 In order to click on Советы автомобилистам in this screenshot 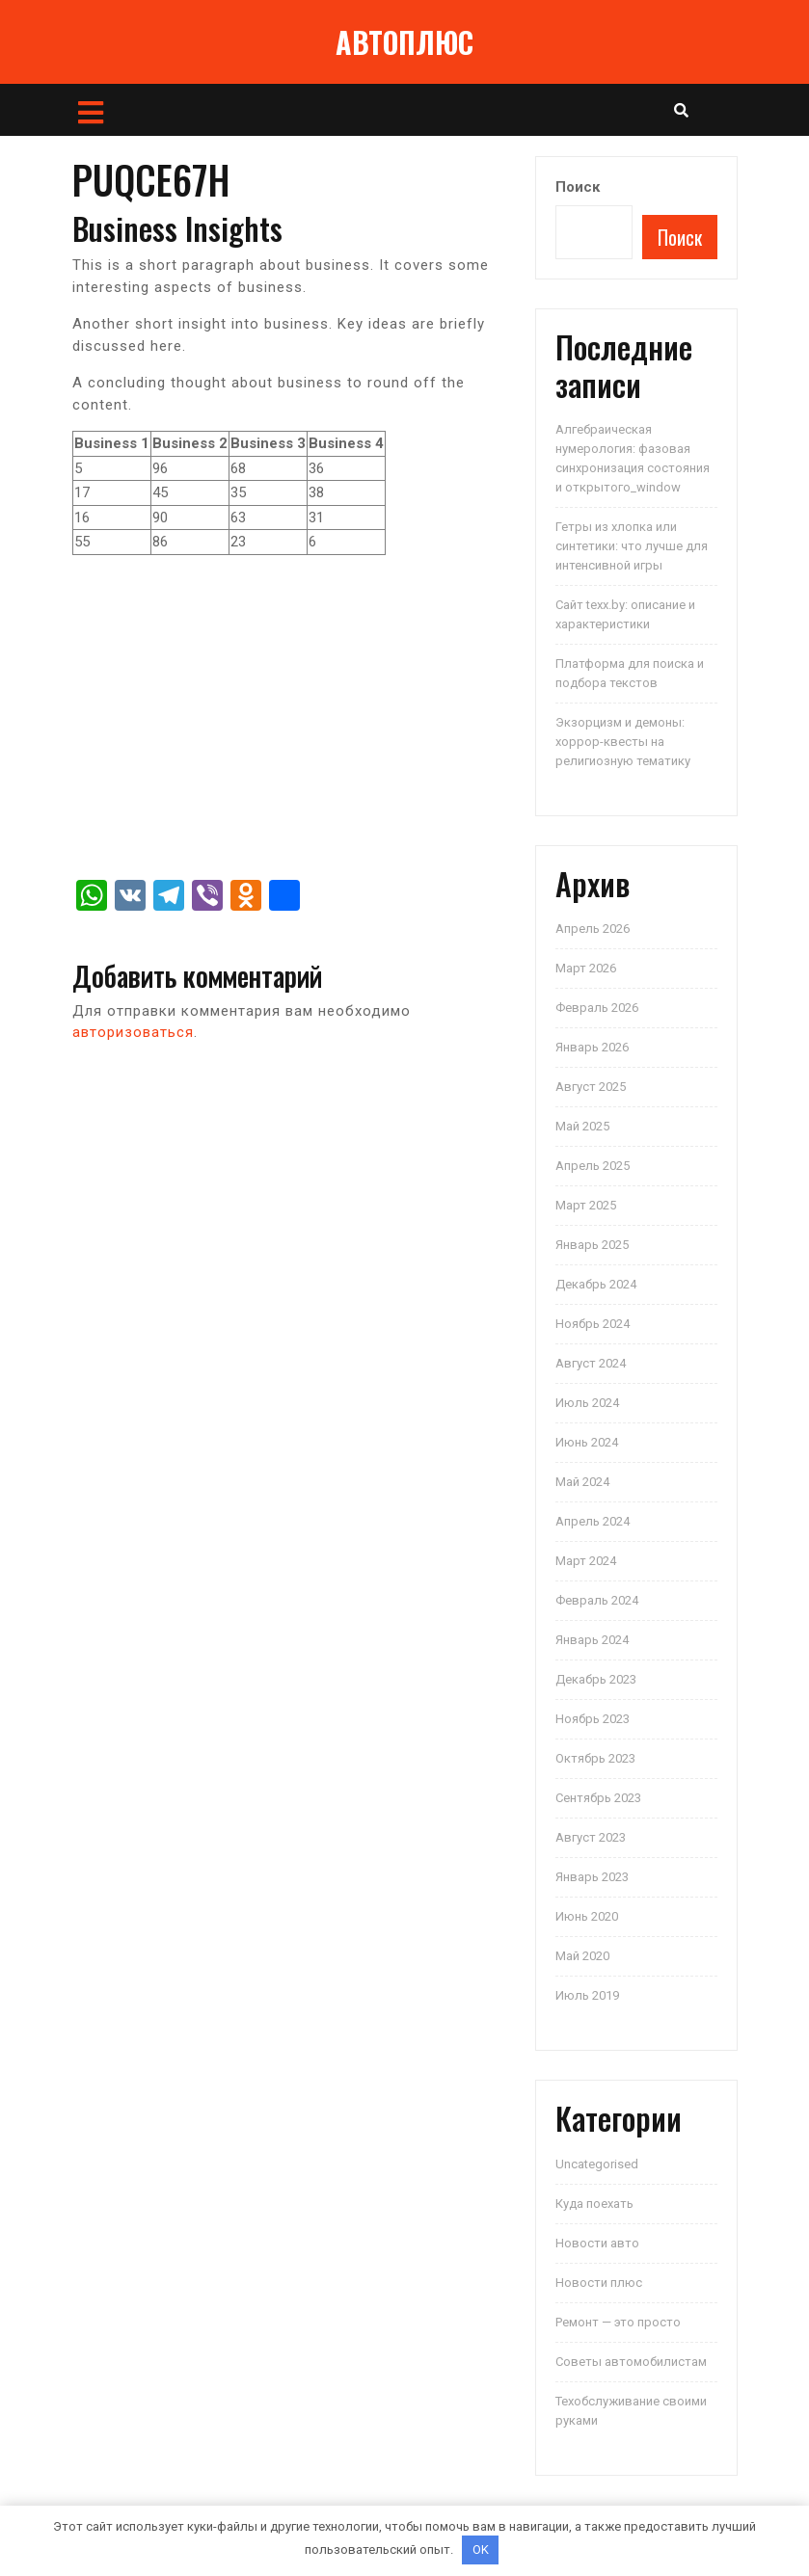, I will do `click(631, 2361)`.